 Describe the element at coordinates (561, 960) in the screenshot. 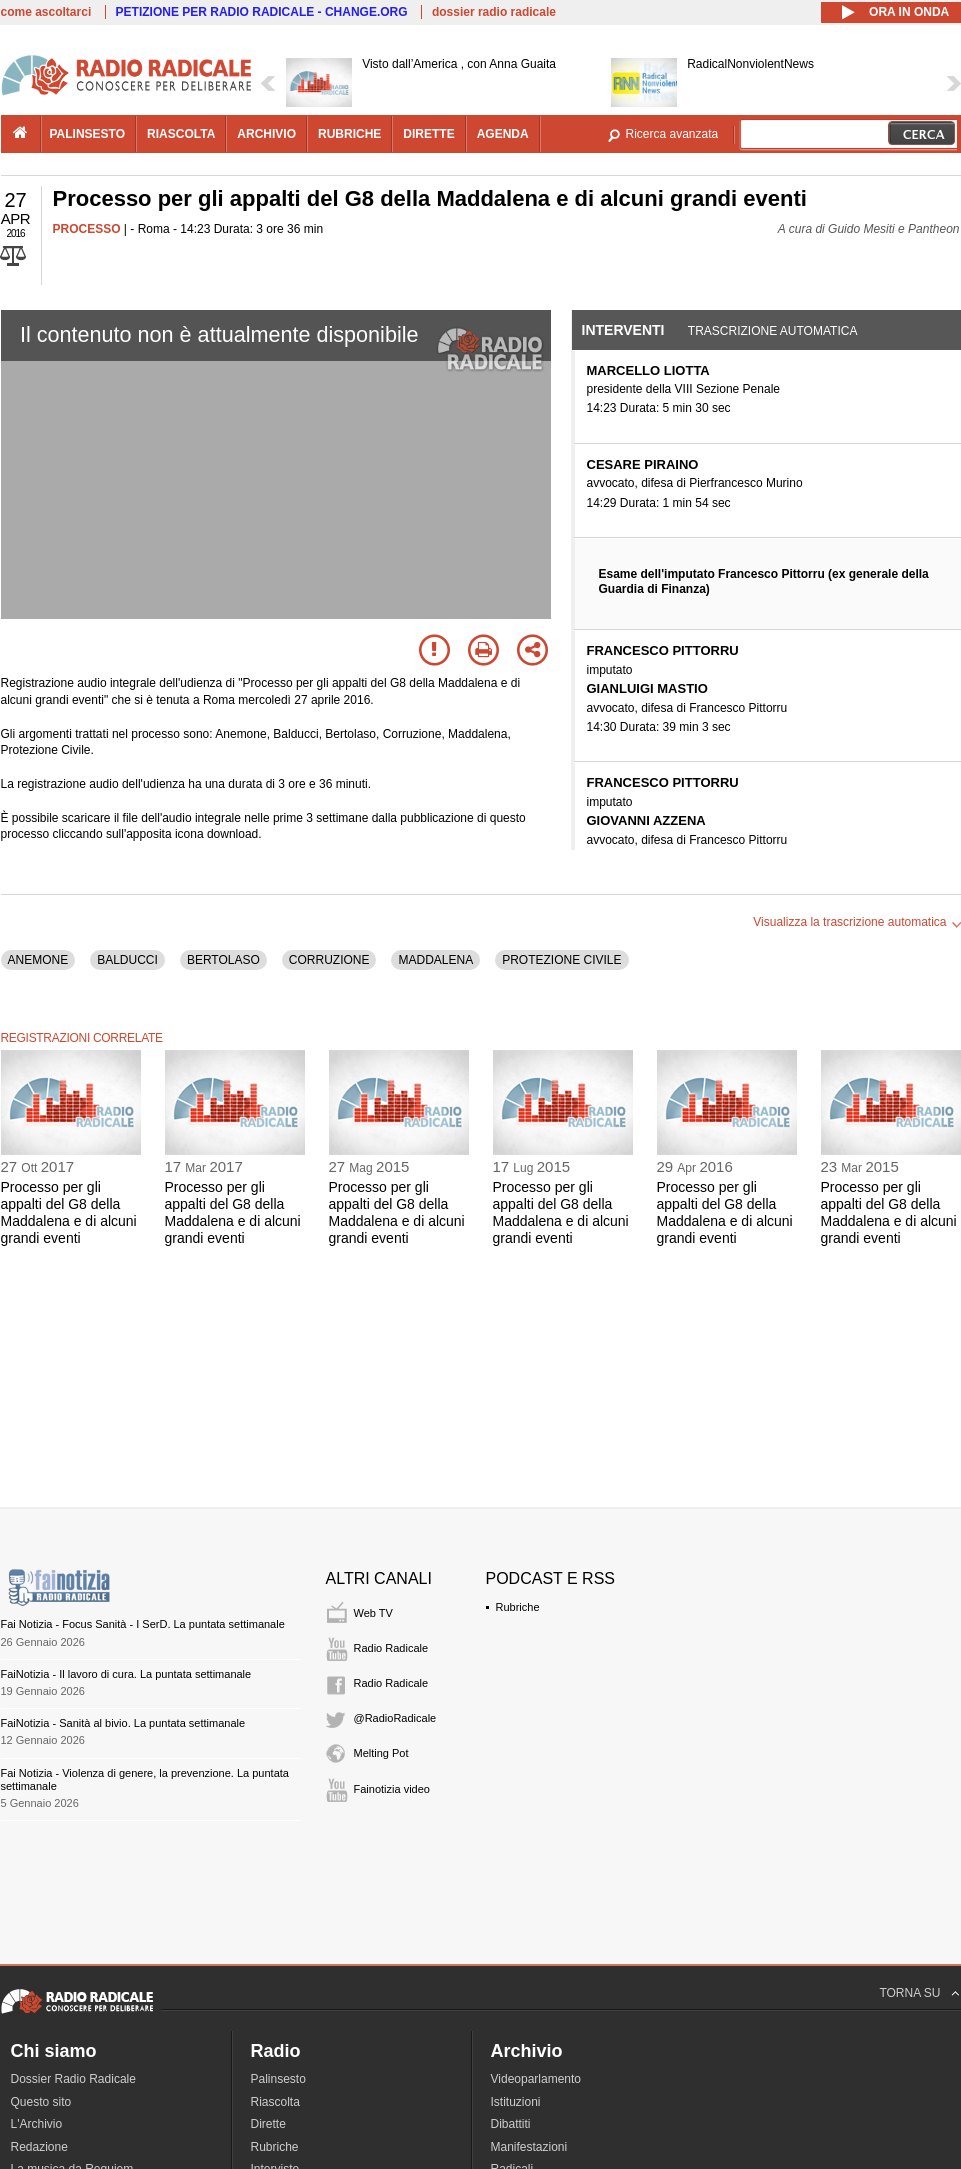

I see `PROTEZIONE CIVILE` at that location.